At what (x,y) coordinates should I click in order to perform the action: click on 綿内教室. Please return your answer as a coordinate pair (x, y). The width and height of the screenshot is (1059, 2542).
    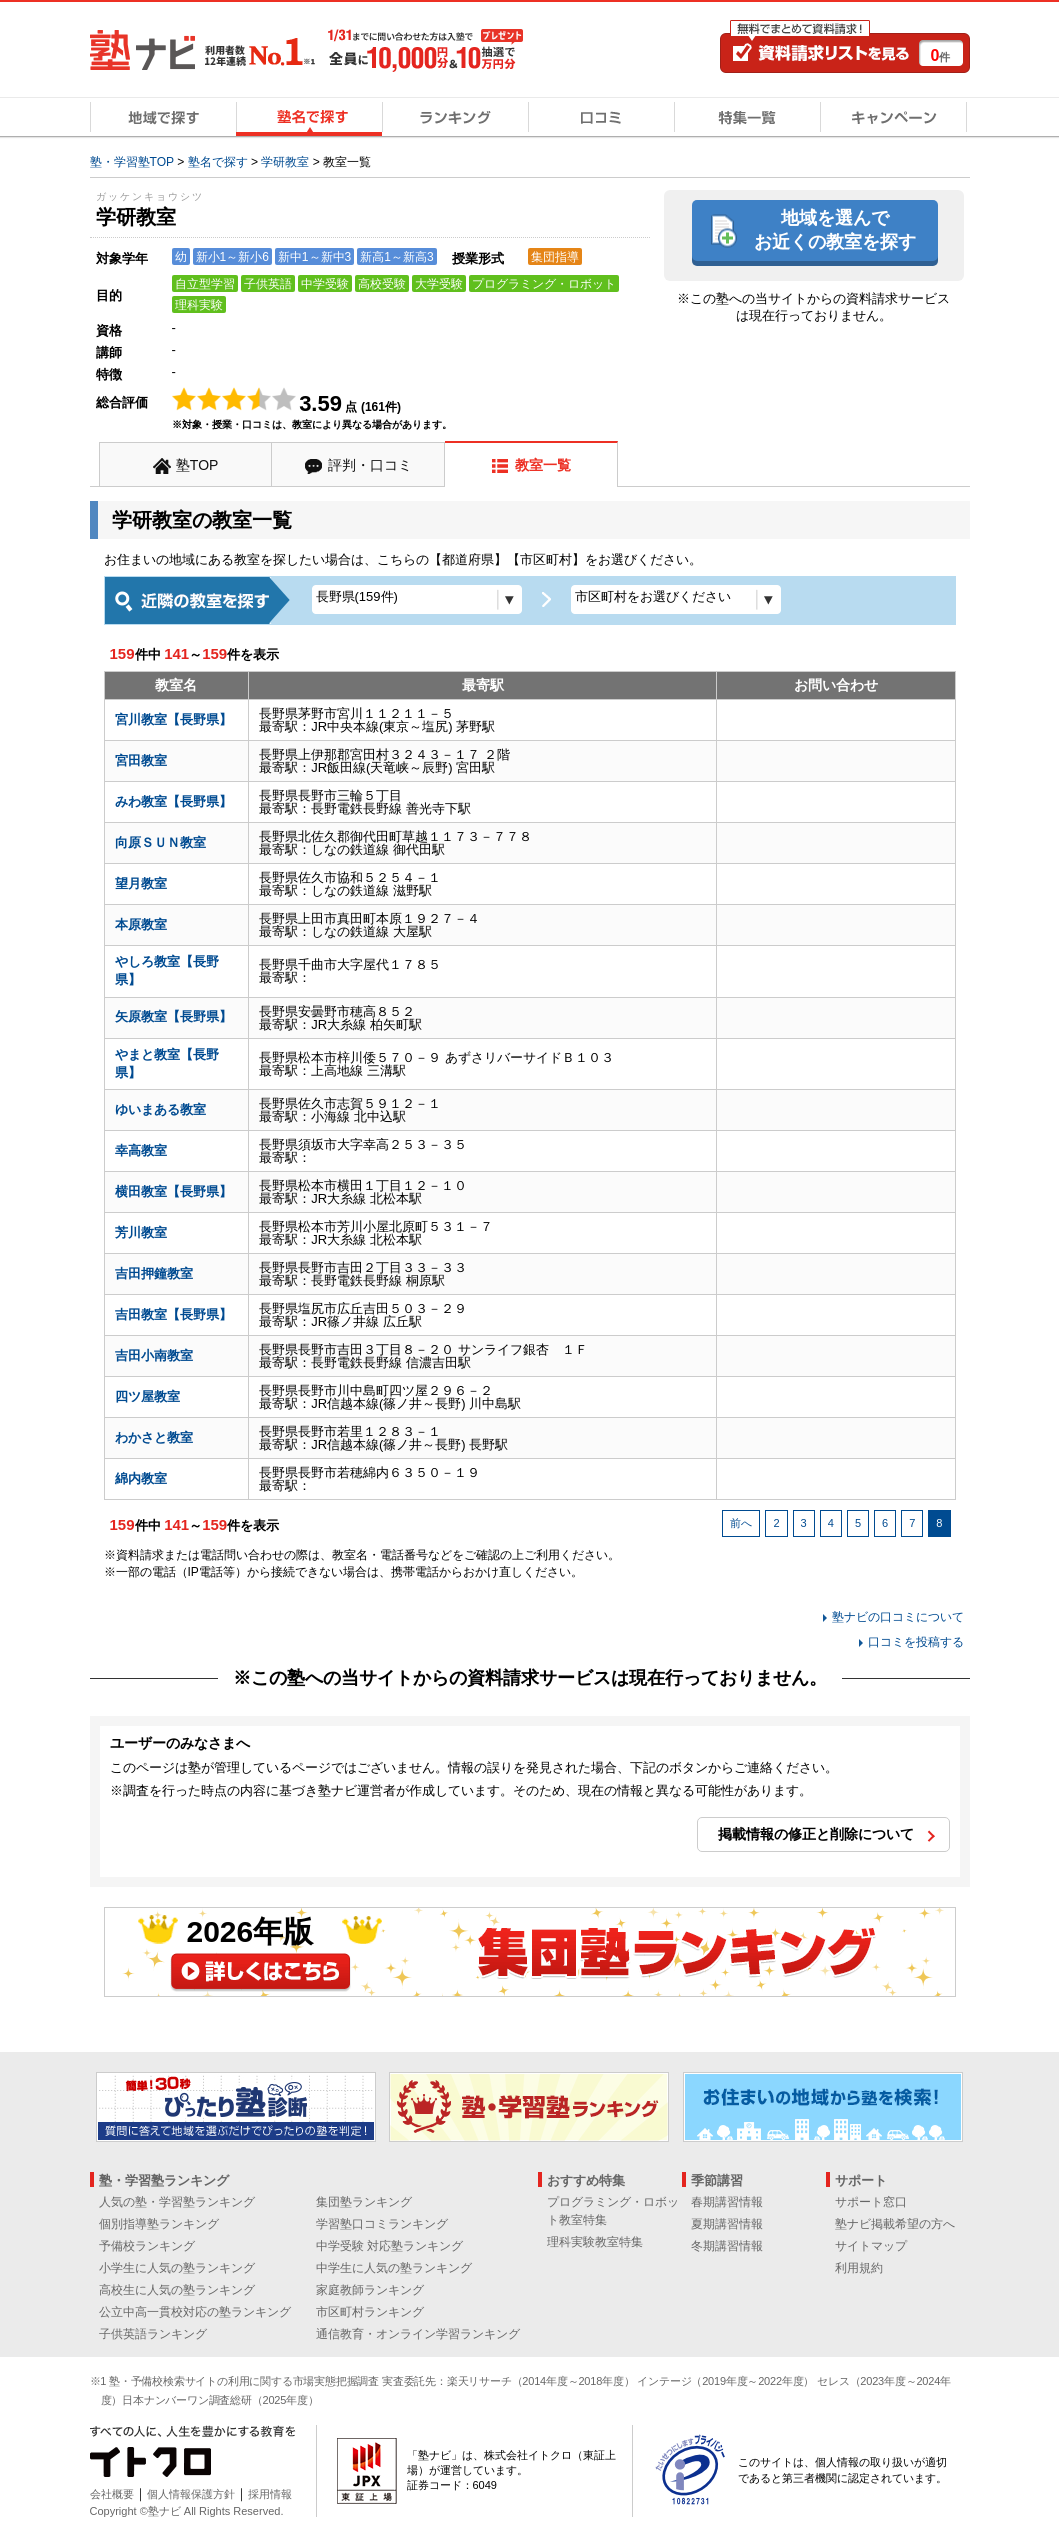
    Looking at the image, I should click on (141, 1478).